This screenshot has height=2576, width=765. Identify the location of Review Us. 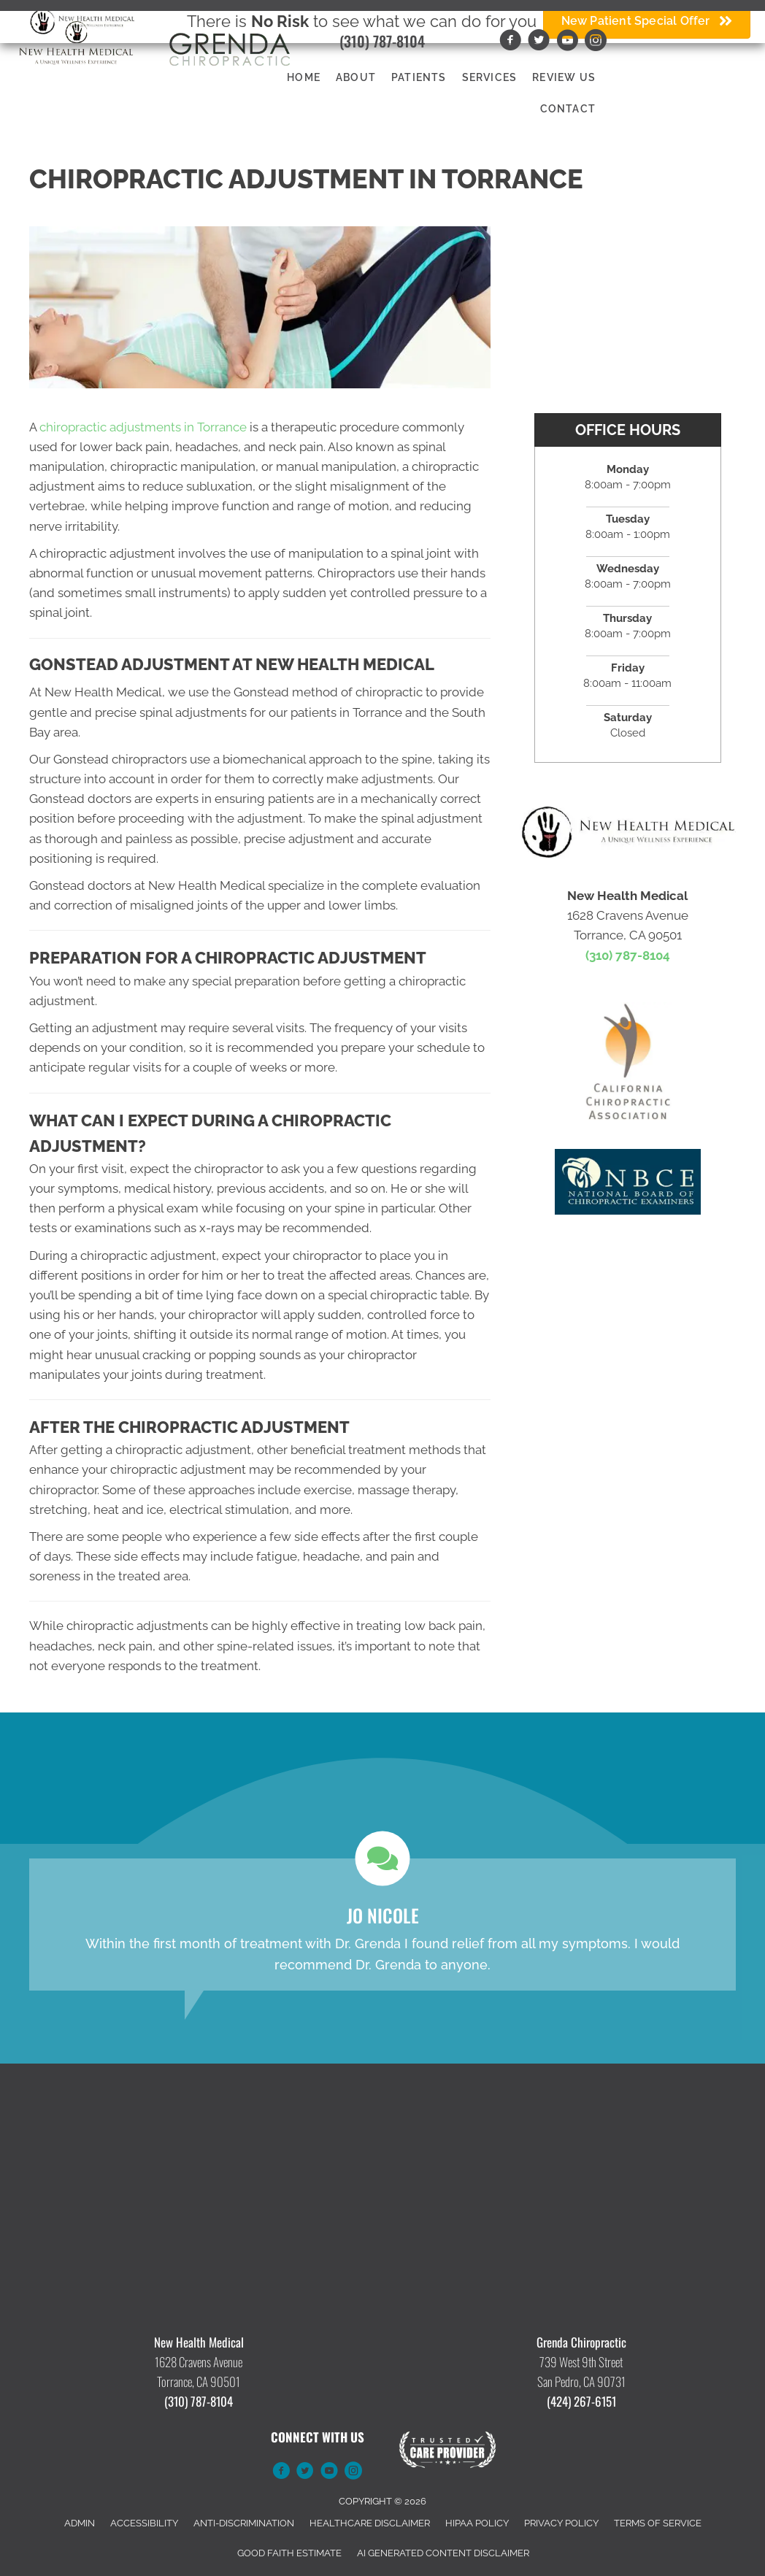
(564, 77).